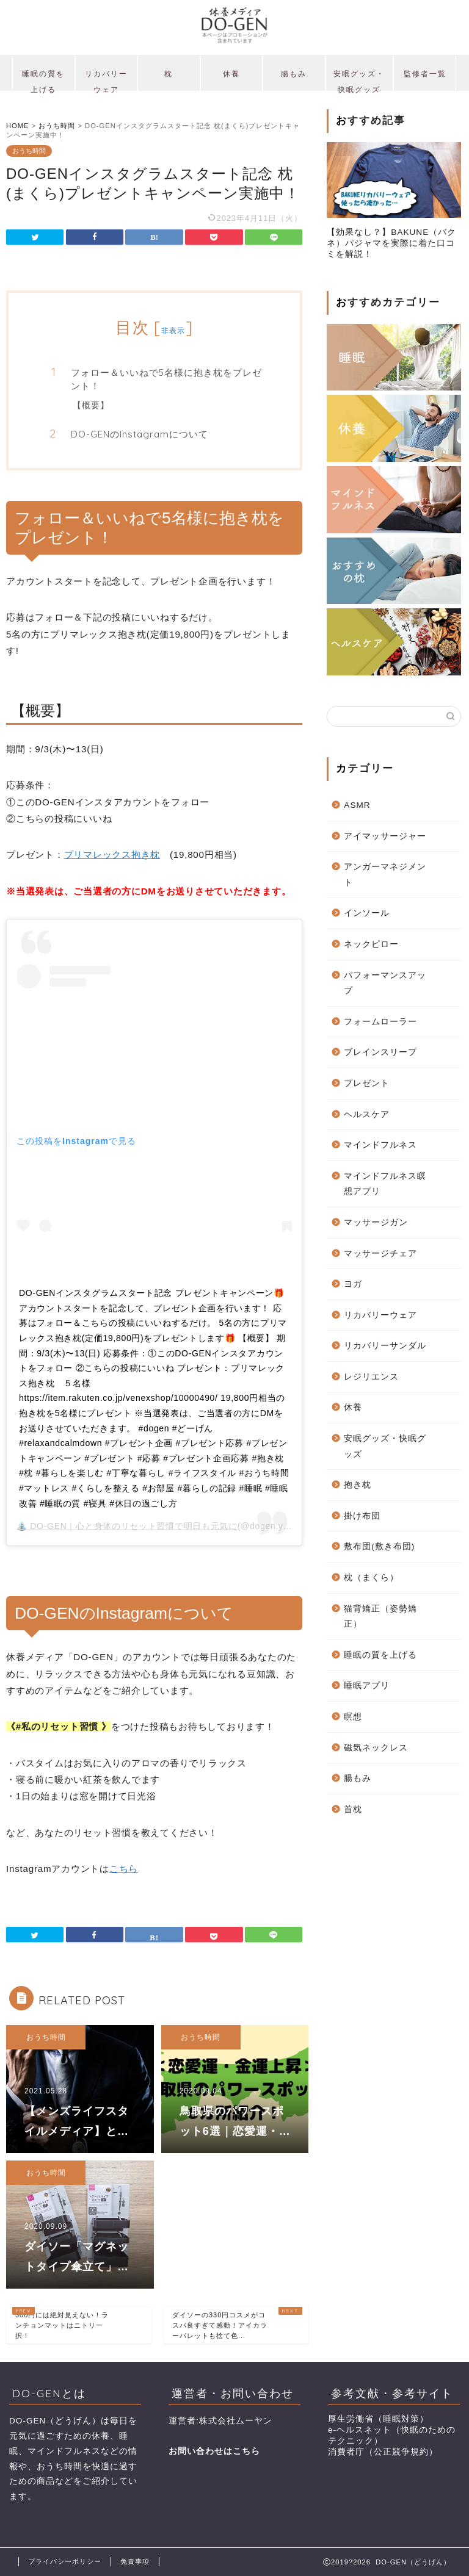  I want to click on 抱き枕, so click(357, 1484).